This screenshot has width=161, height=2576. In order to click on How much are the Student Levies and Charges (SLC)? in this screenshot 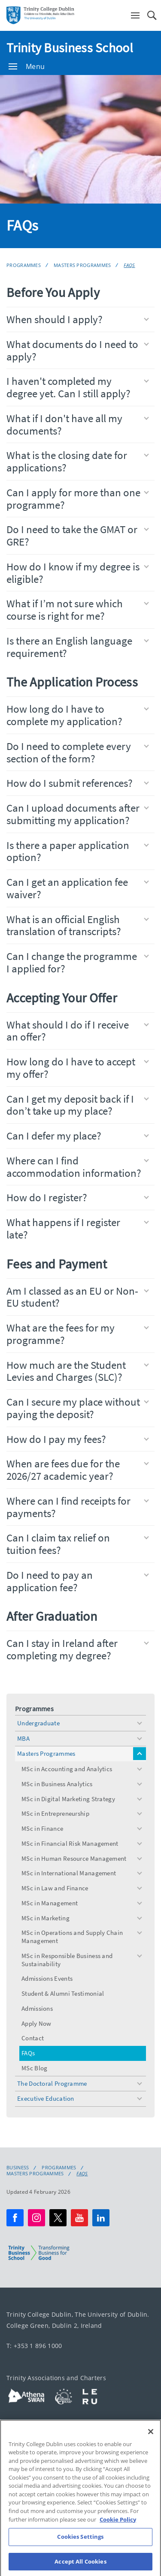, I will do `click(77, 1371)`.